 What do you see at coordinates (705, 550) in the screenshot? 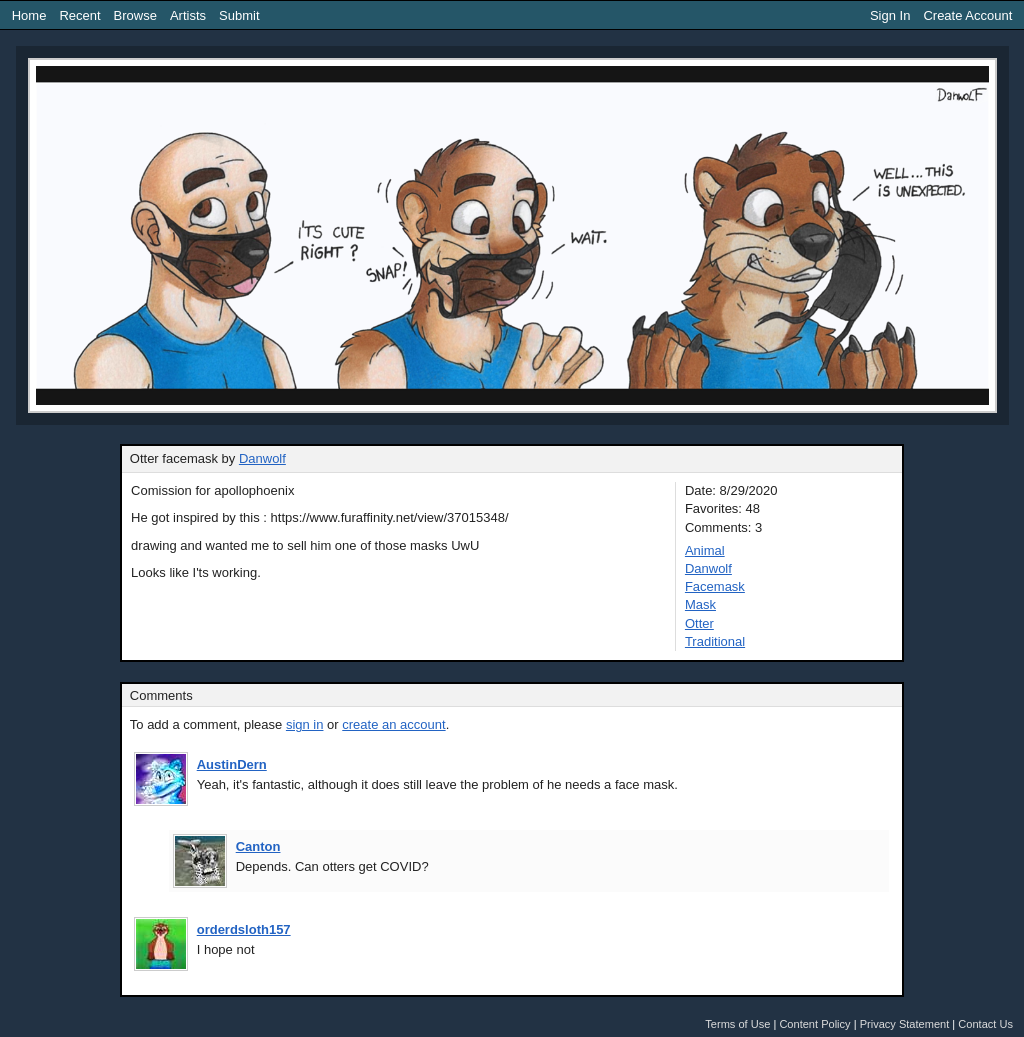
I see `Animal` at bounding box center [705, 550].